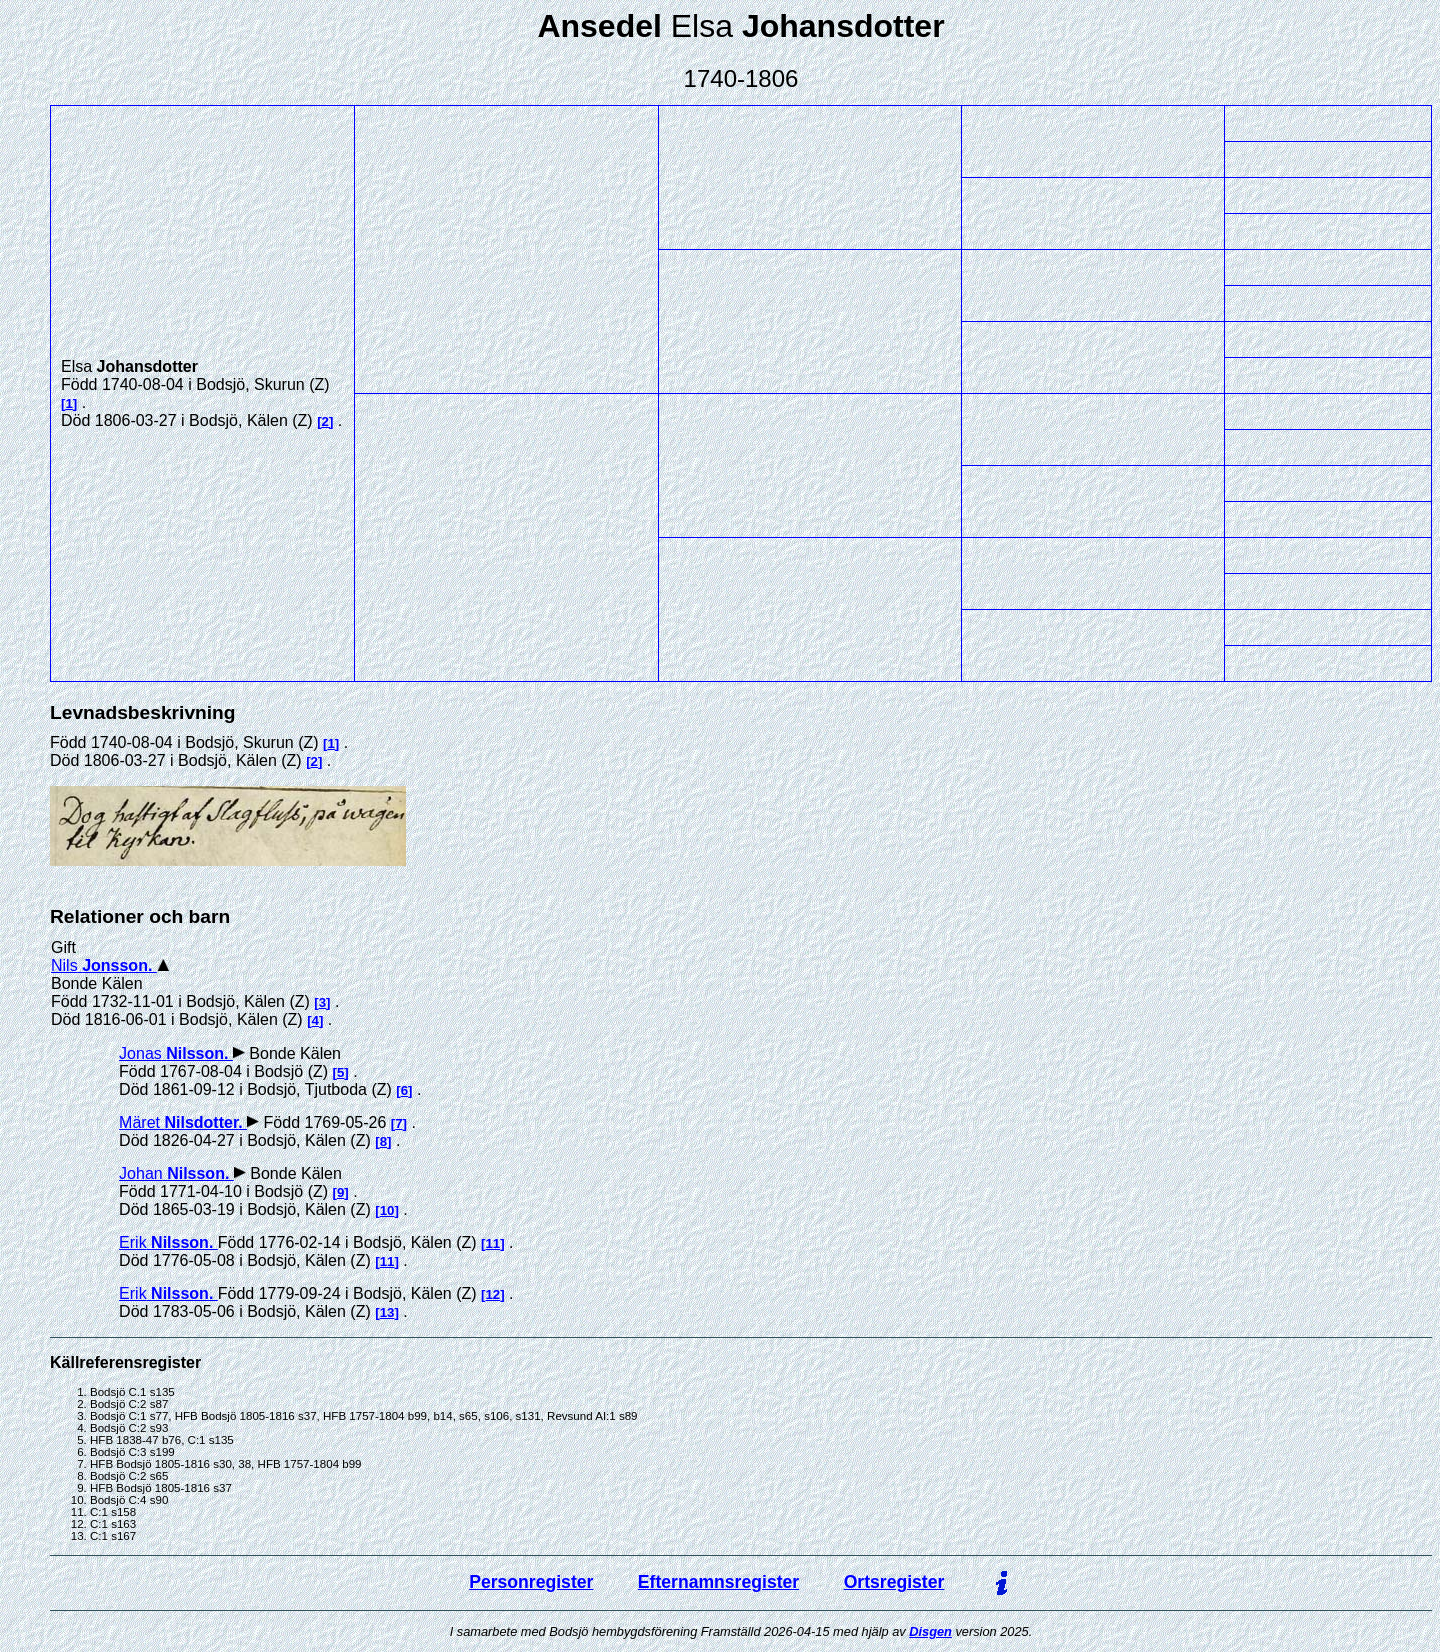  Describe the element at coordinates (718, 1582) in the screenshot. I see `Efternamnsregister` at that location.